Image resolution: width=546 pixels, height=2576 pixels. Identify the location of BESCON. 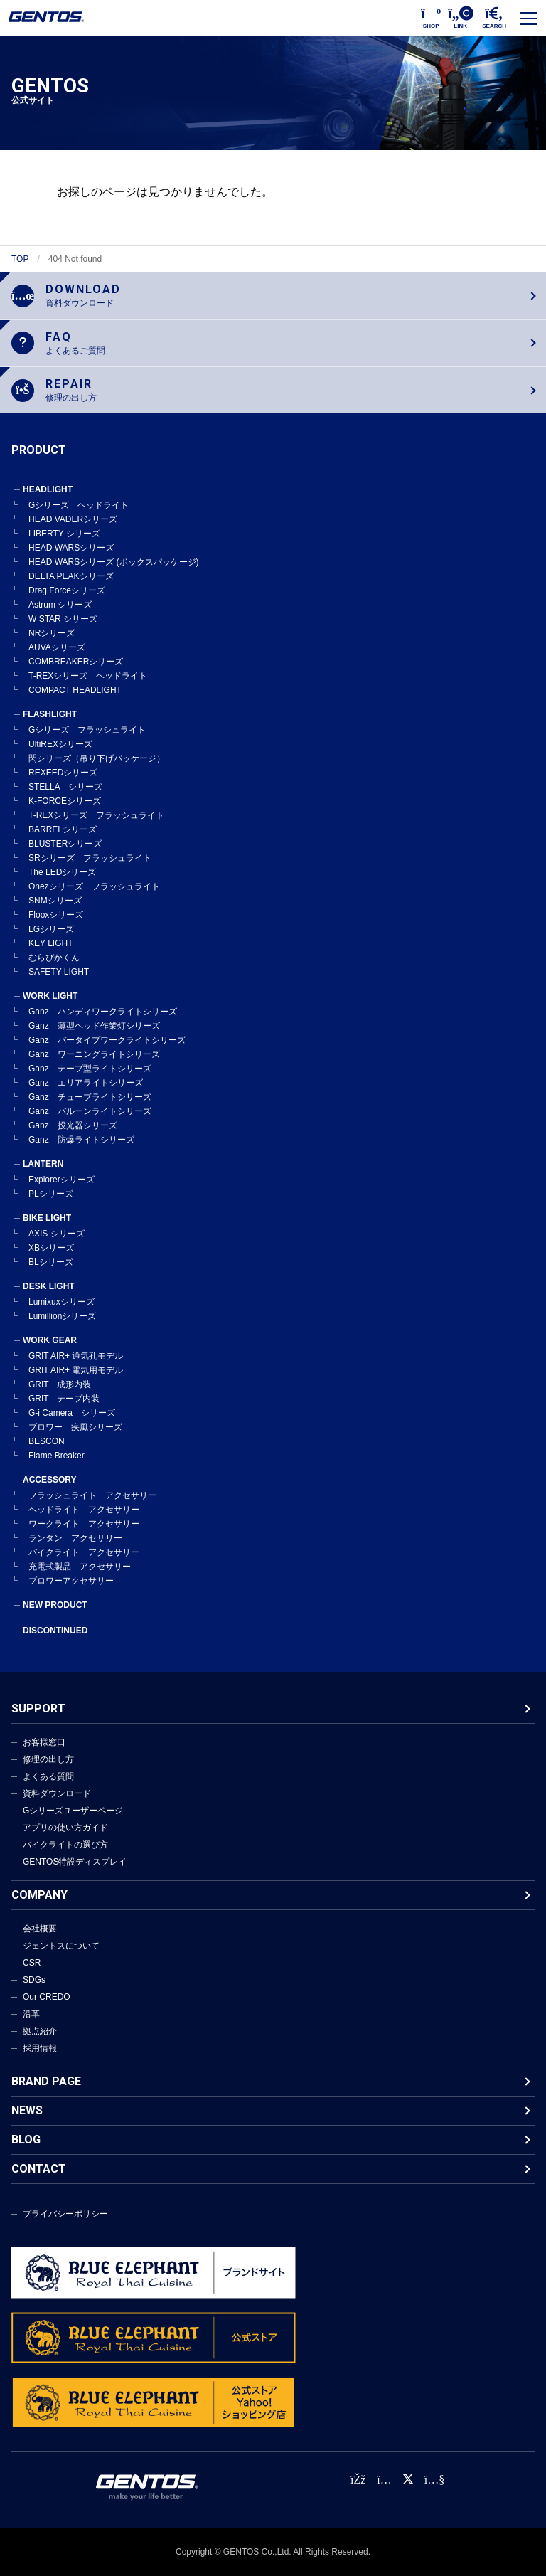
(46, 1441).